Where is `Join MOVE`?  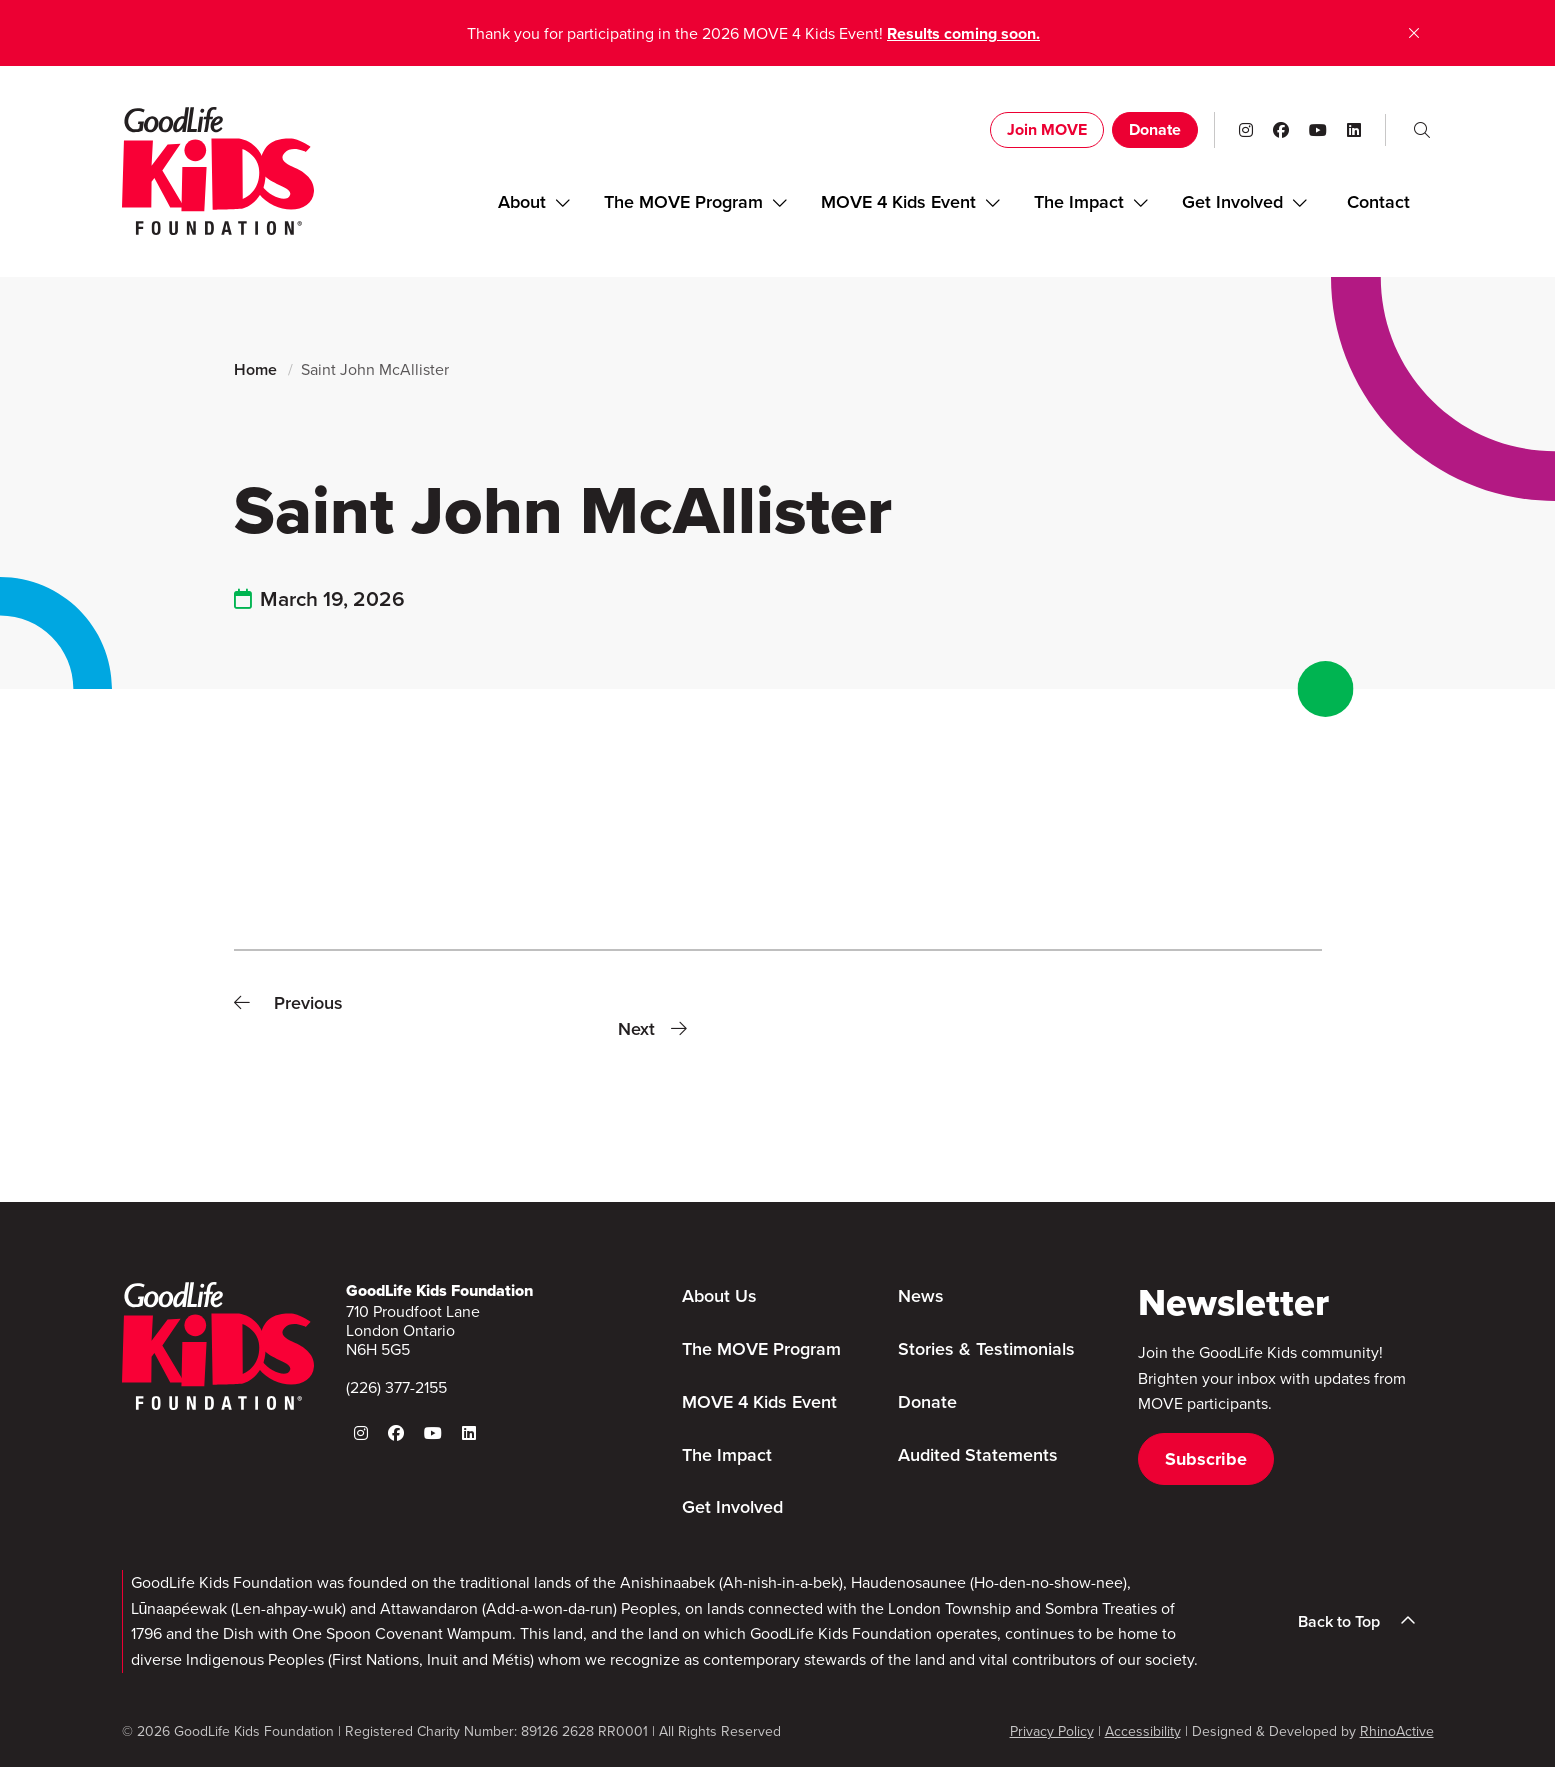 Join MOVE is located at coordinates (1047, 129).